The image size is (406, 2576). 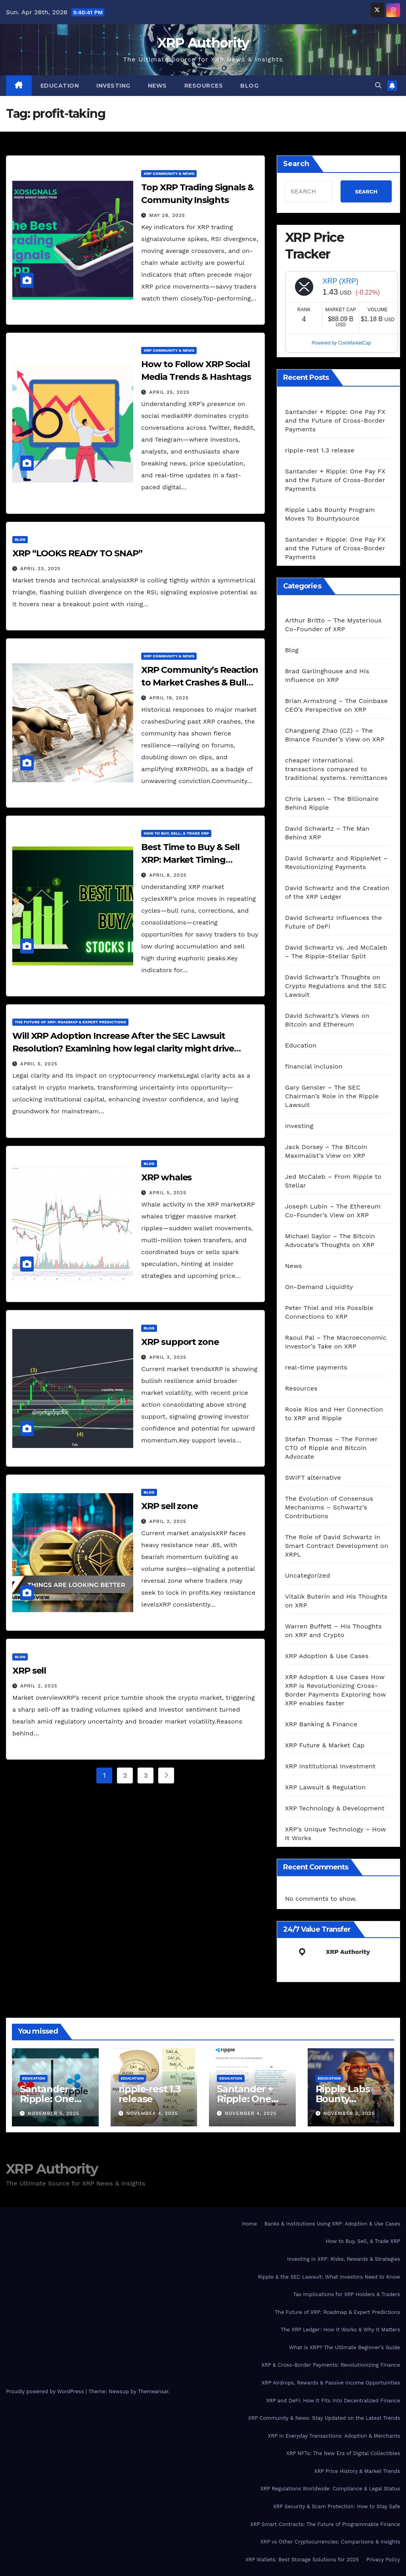 I want to click on David Schwartz Influences the Future of DeFi, so click(x=333, y=922).